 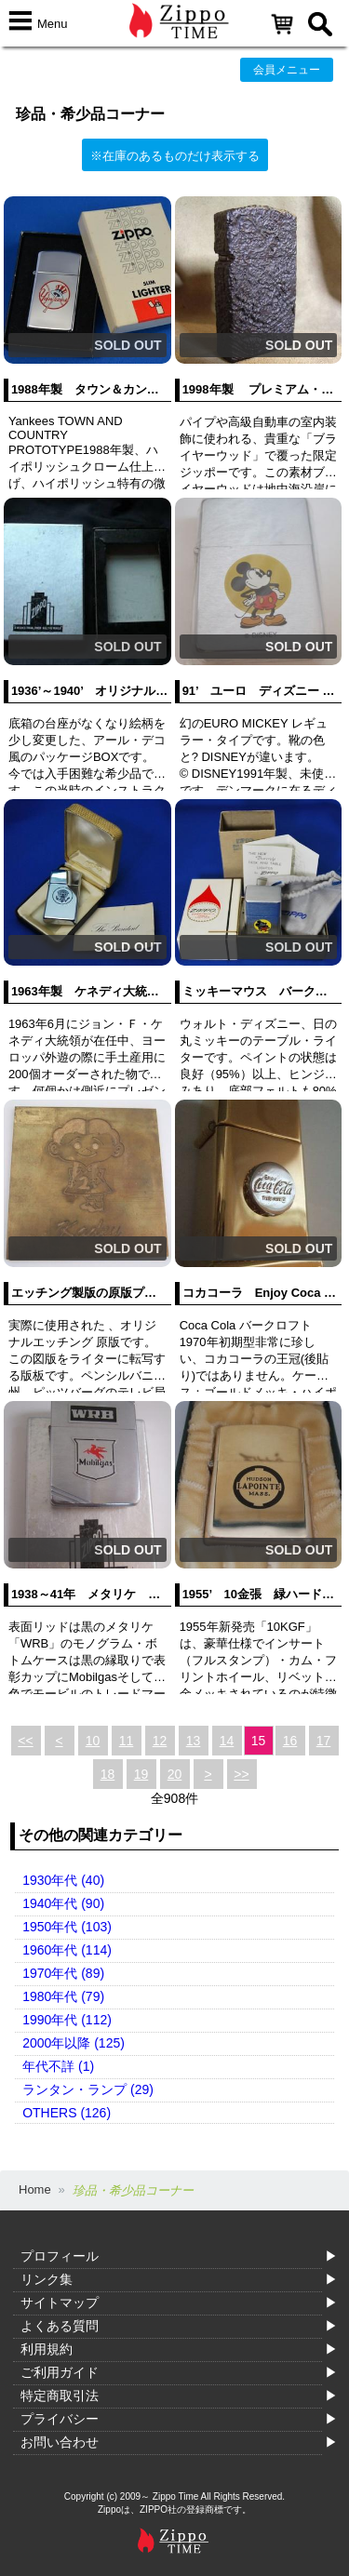 What do you see at coordinates (88, 2089) in the screenshot?
I see `ランタン・ランプ (29)` at bounding box center [88, 2089].